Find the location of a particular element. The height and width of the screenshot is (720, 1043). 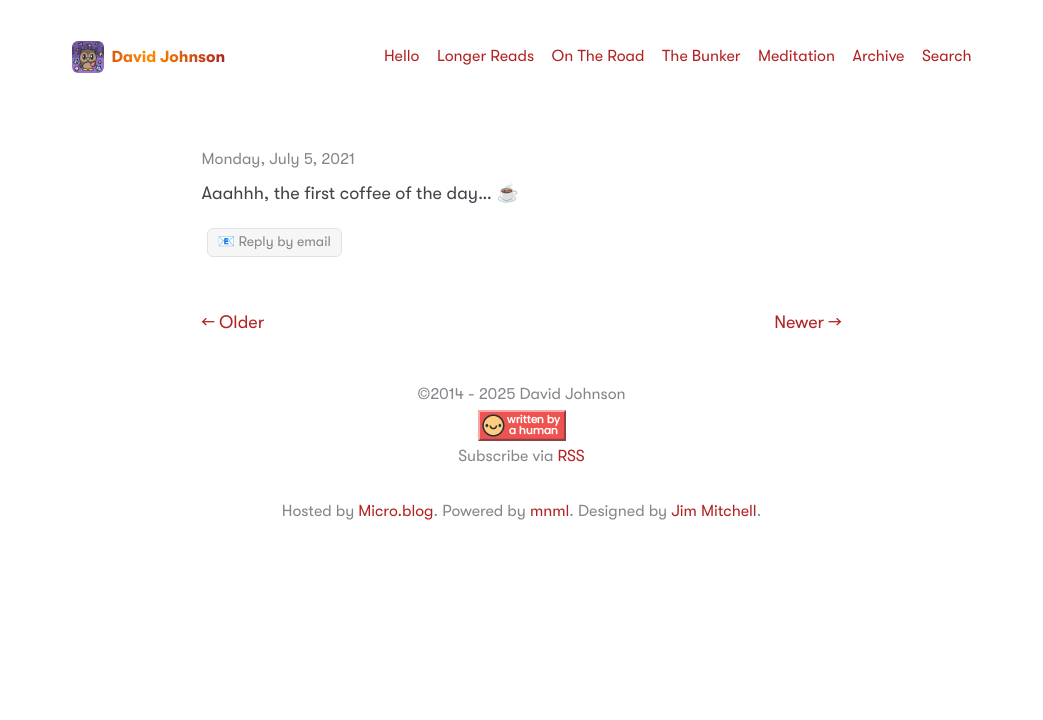

Search is located at coordinates (947, 56).